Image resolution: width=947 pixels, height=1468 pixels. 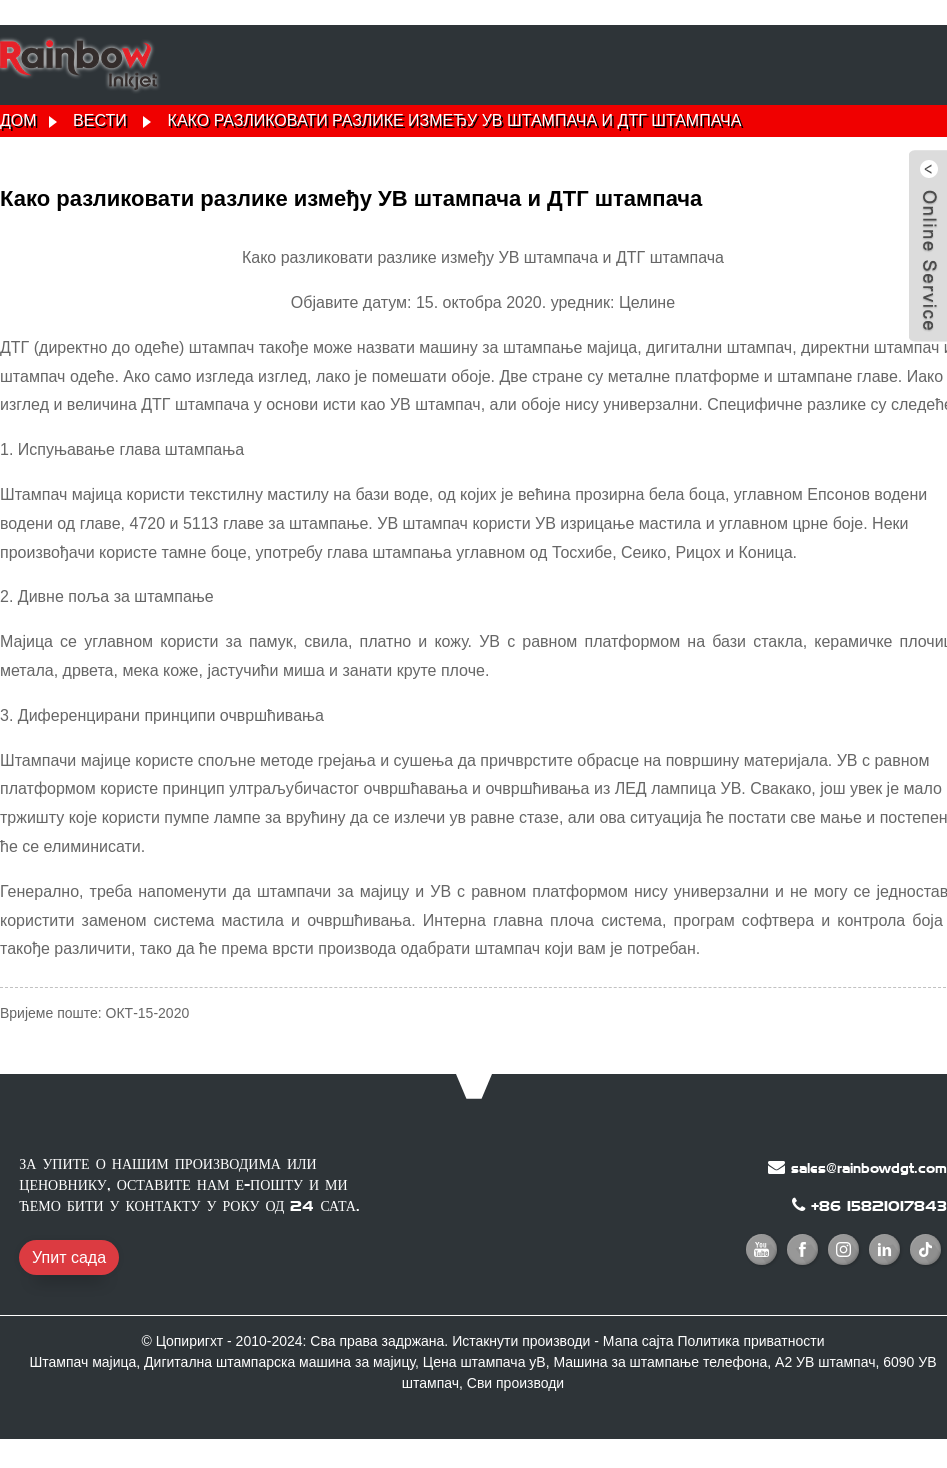 I want to click on А2 УВ штампач, so click(x=825, y=1362).